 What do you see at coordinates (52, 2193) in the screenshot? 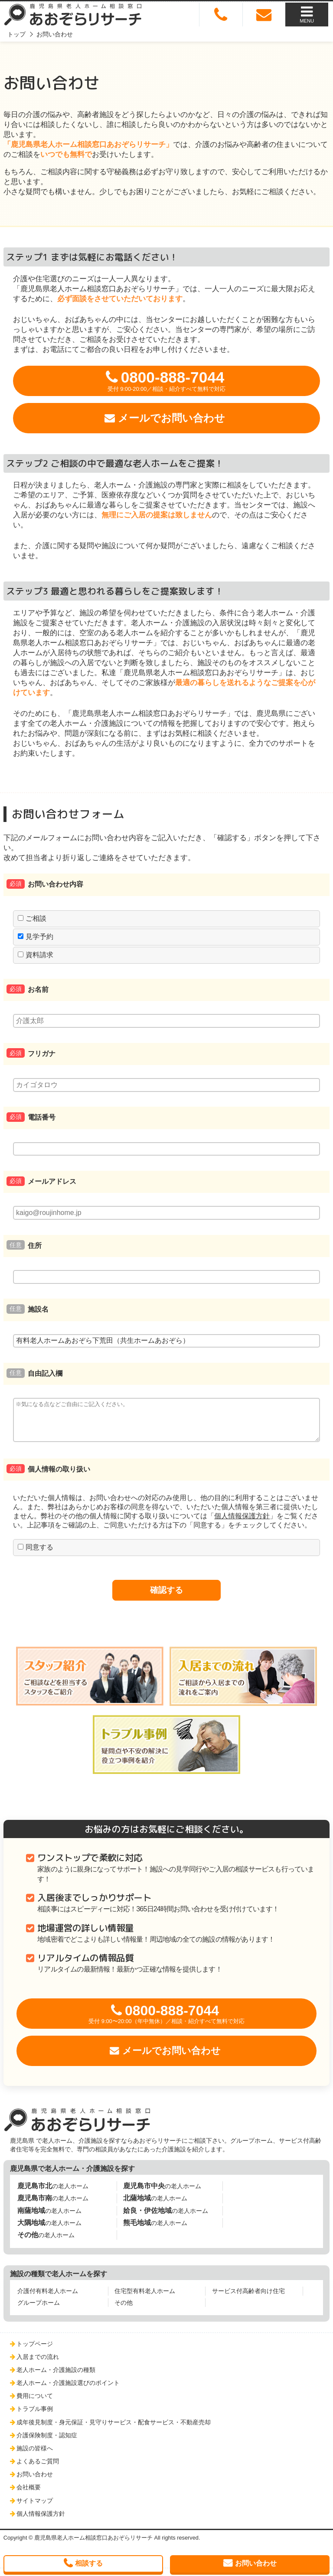
I see `の老人ホーム` at bounding box center [52, 2193].